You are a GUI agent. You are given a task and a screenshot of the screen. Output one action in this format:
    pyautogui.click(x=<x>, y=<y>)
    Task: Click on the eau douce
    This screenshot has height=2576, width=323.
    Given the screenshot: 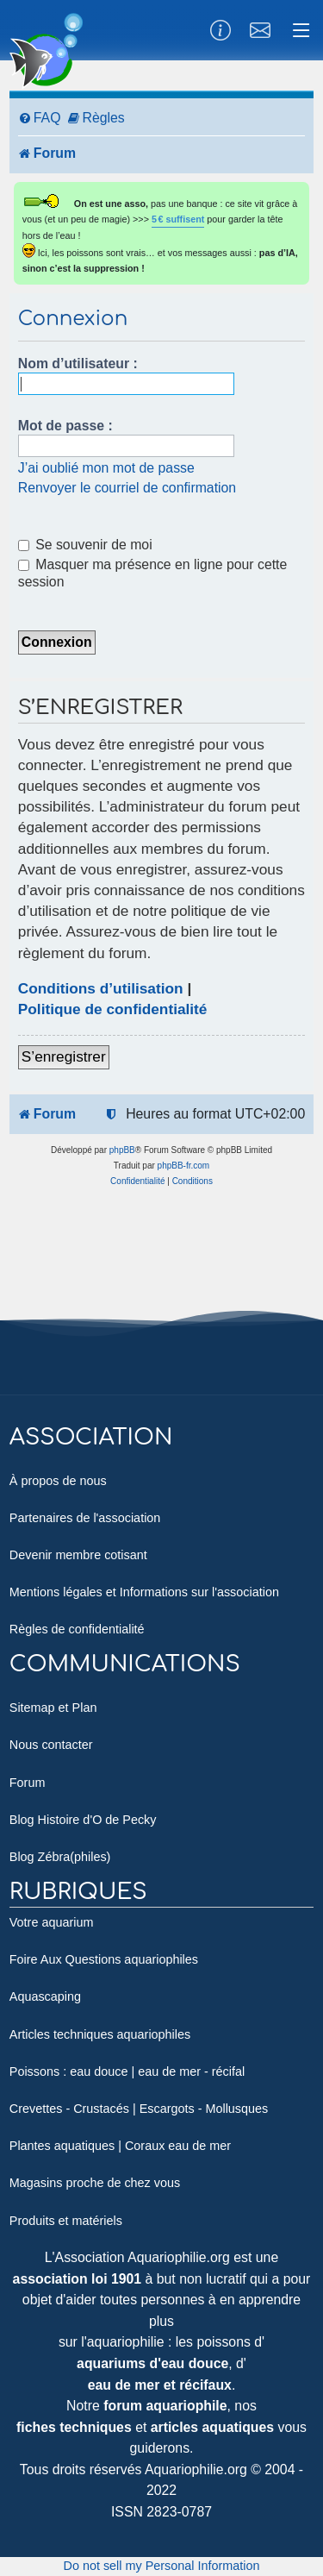 What is the action you would take?
    pyautogui.click(x=98, y=2071)
    